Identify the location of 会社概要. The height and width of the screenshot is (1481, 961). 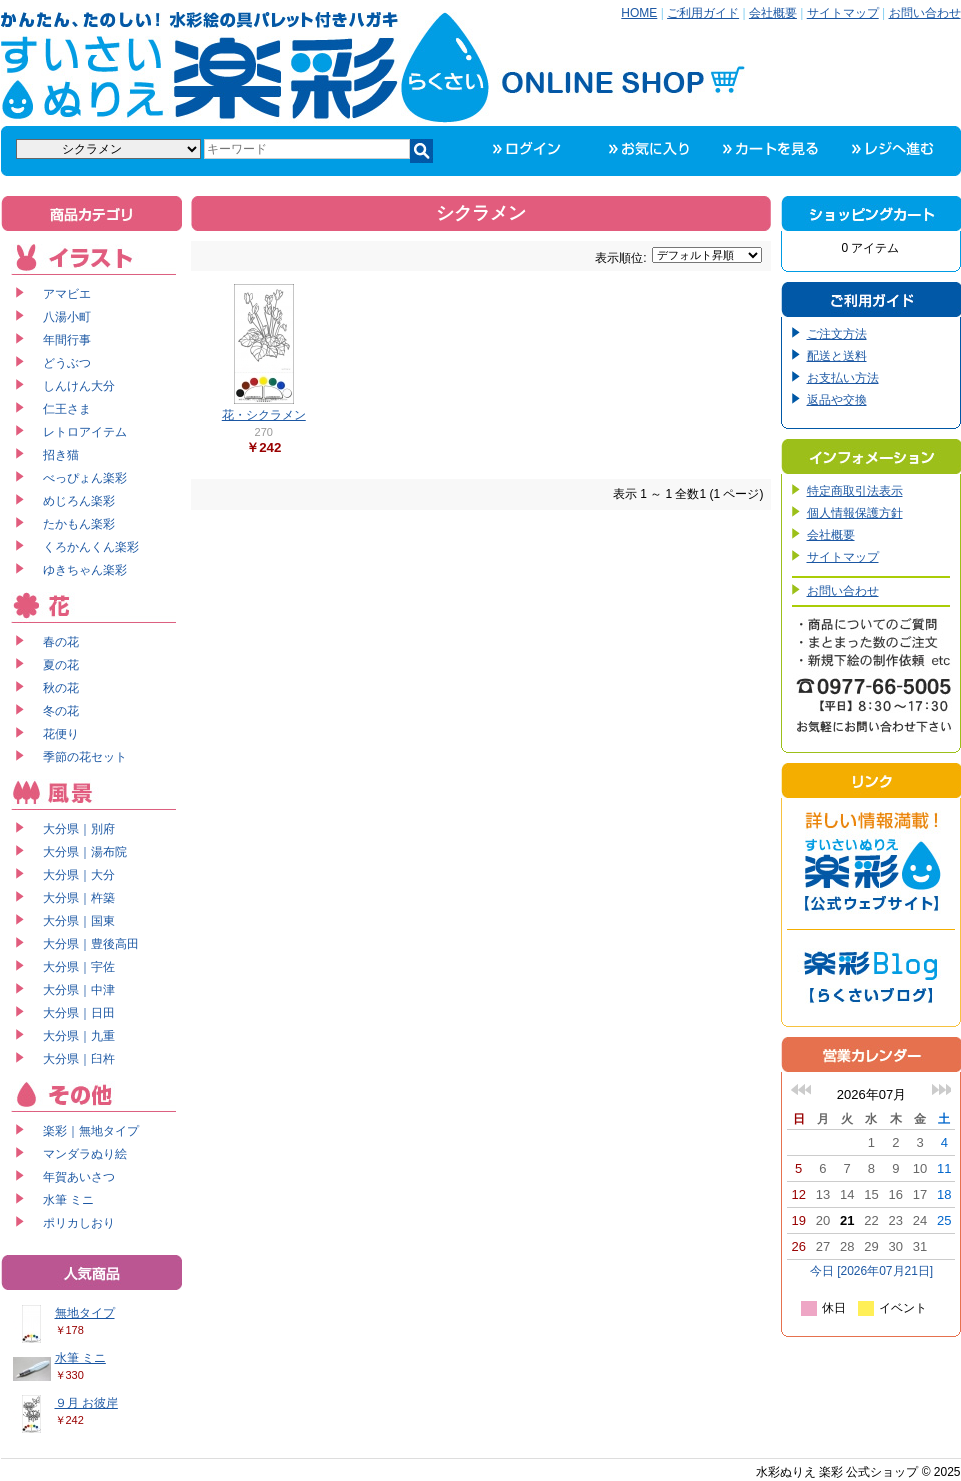
(773, 13).